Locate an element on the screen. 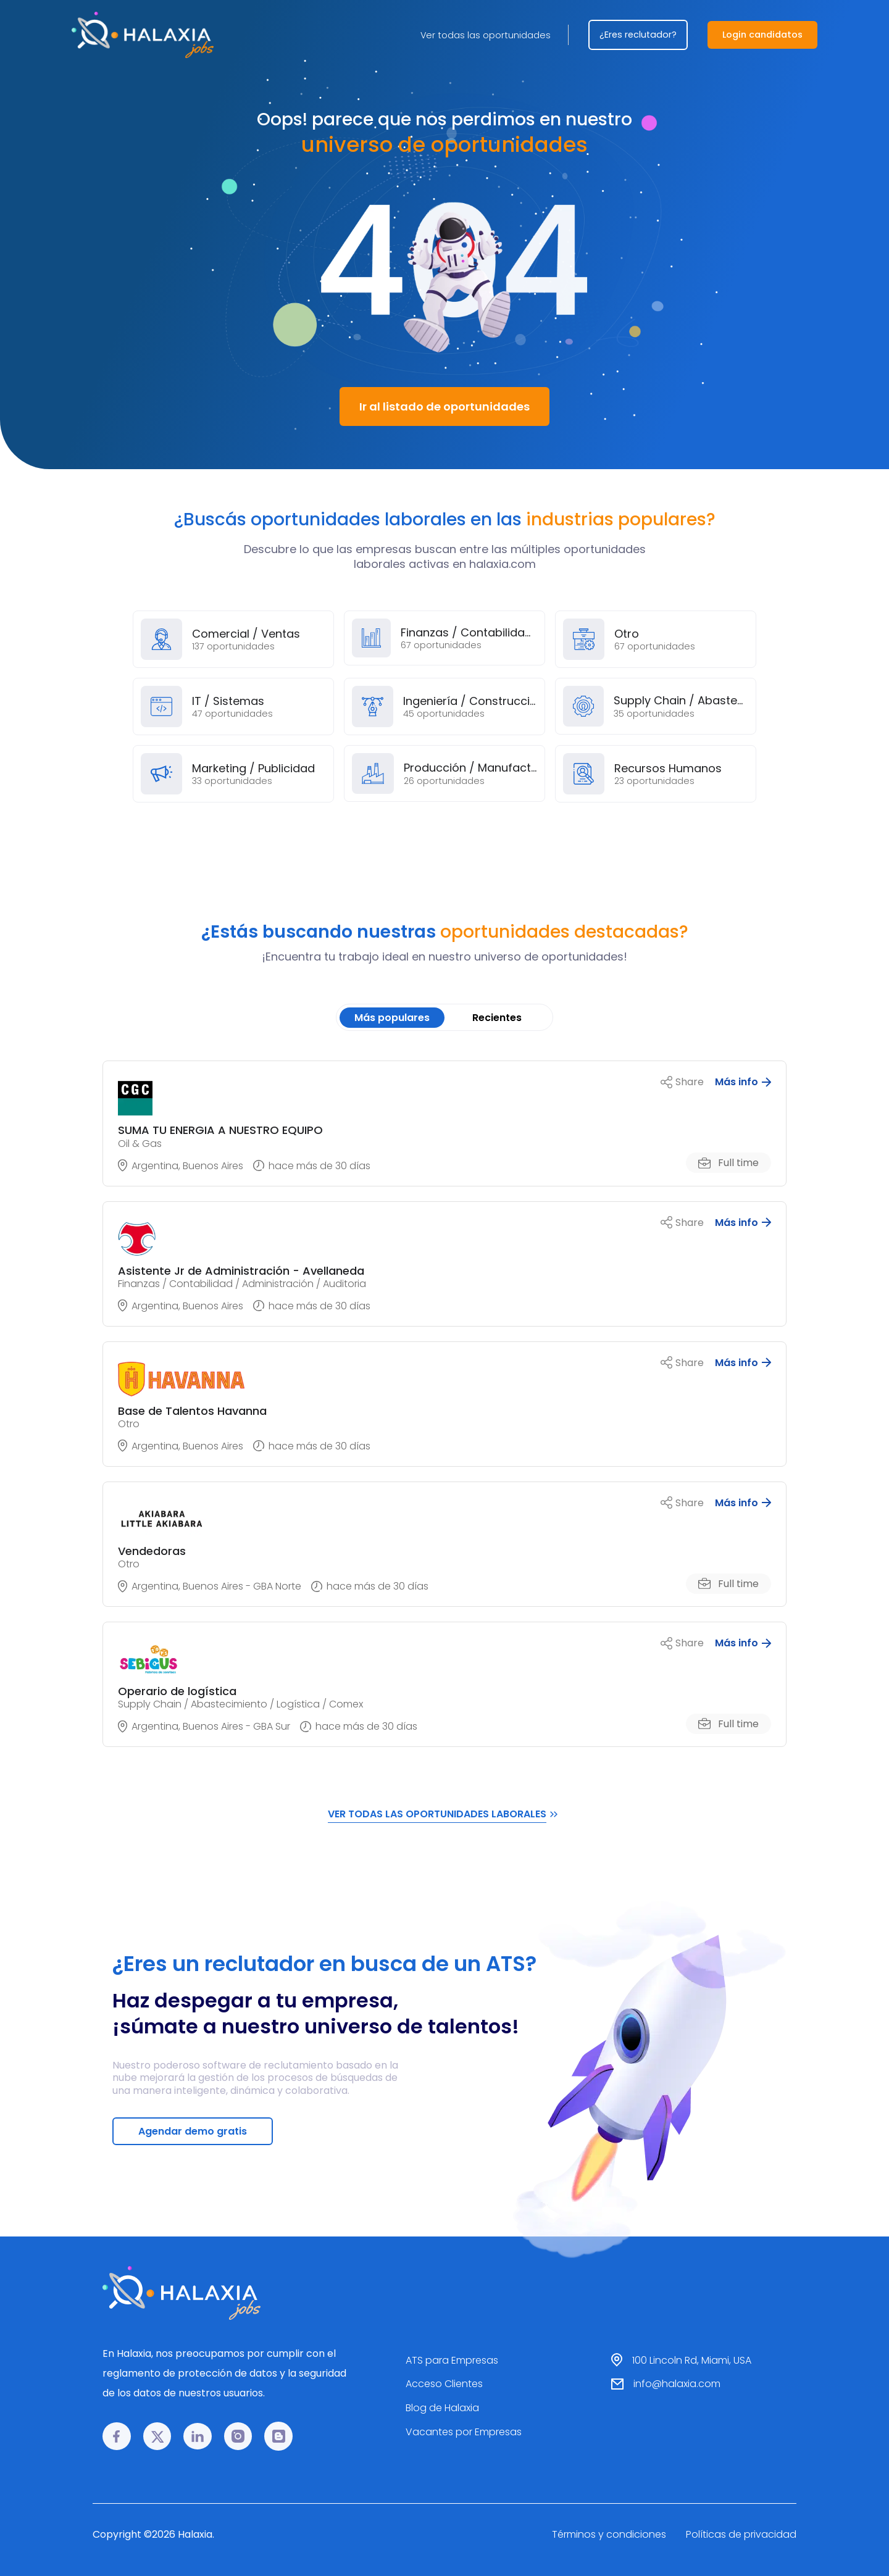 Image resolution: width=889 pixels, height=2576 pixels. [Blog link] is located at coordinates (278, 2436).